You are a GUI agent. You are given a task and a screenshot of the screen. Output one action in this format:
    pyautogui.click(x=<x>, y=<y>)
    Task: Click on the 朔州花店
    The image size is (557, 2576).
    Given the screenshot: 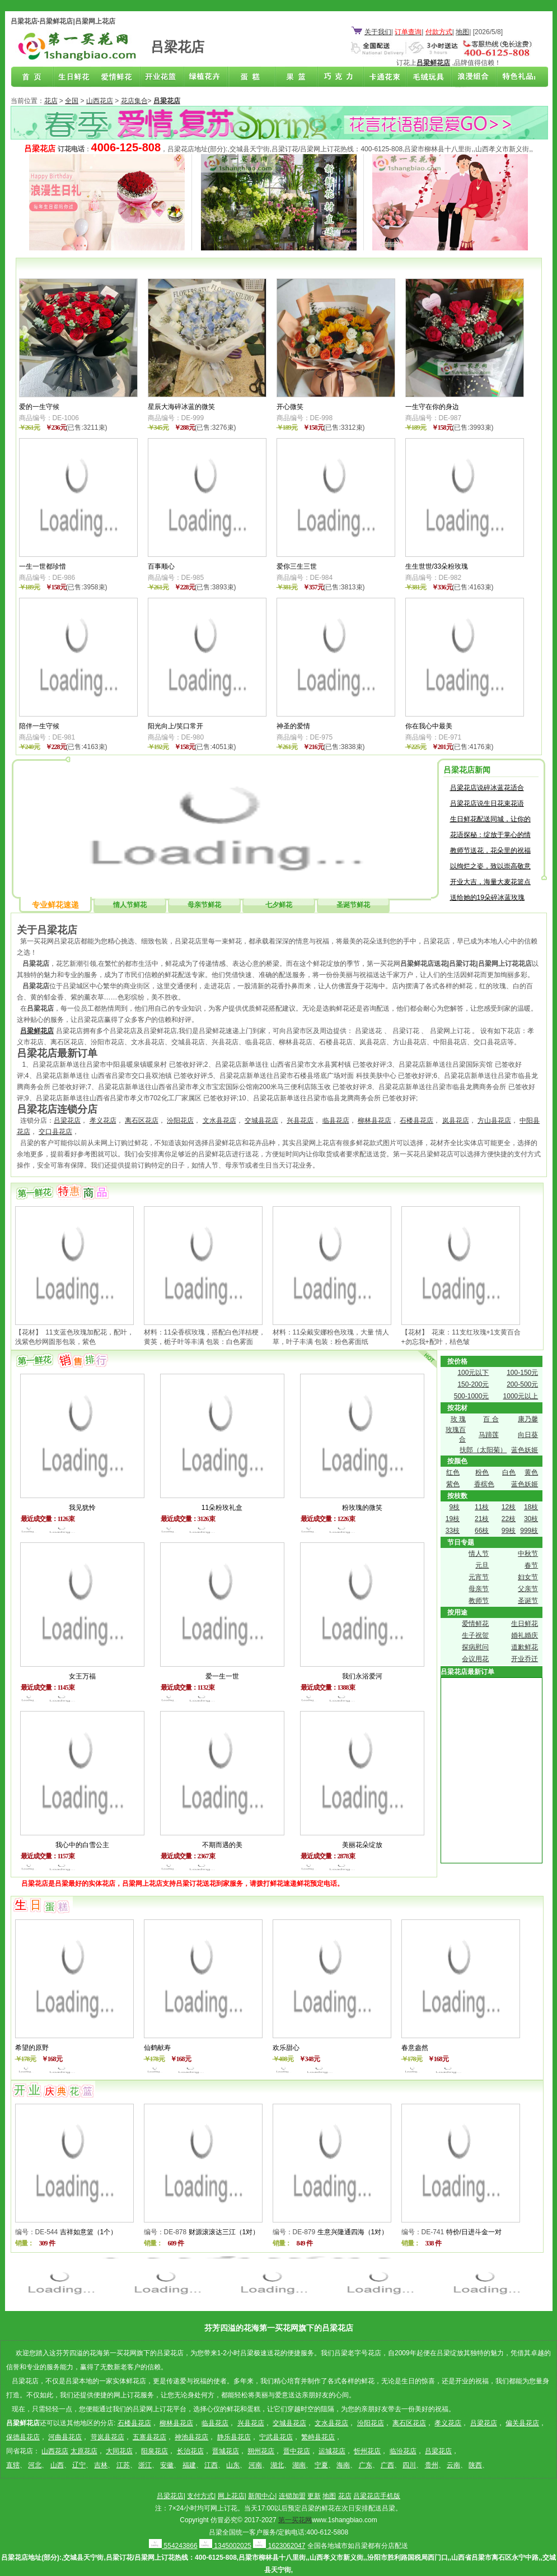 What is the action you would take?
    pyautogui.click(x=260, y=2451)
    